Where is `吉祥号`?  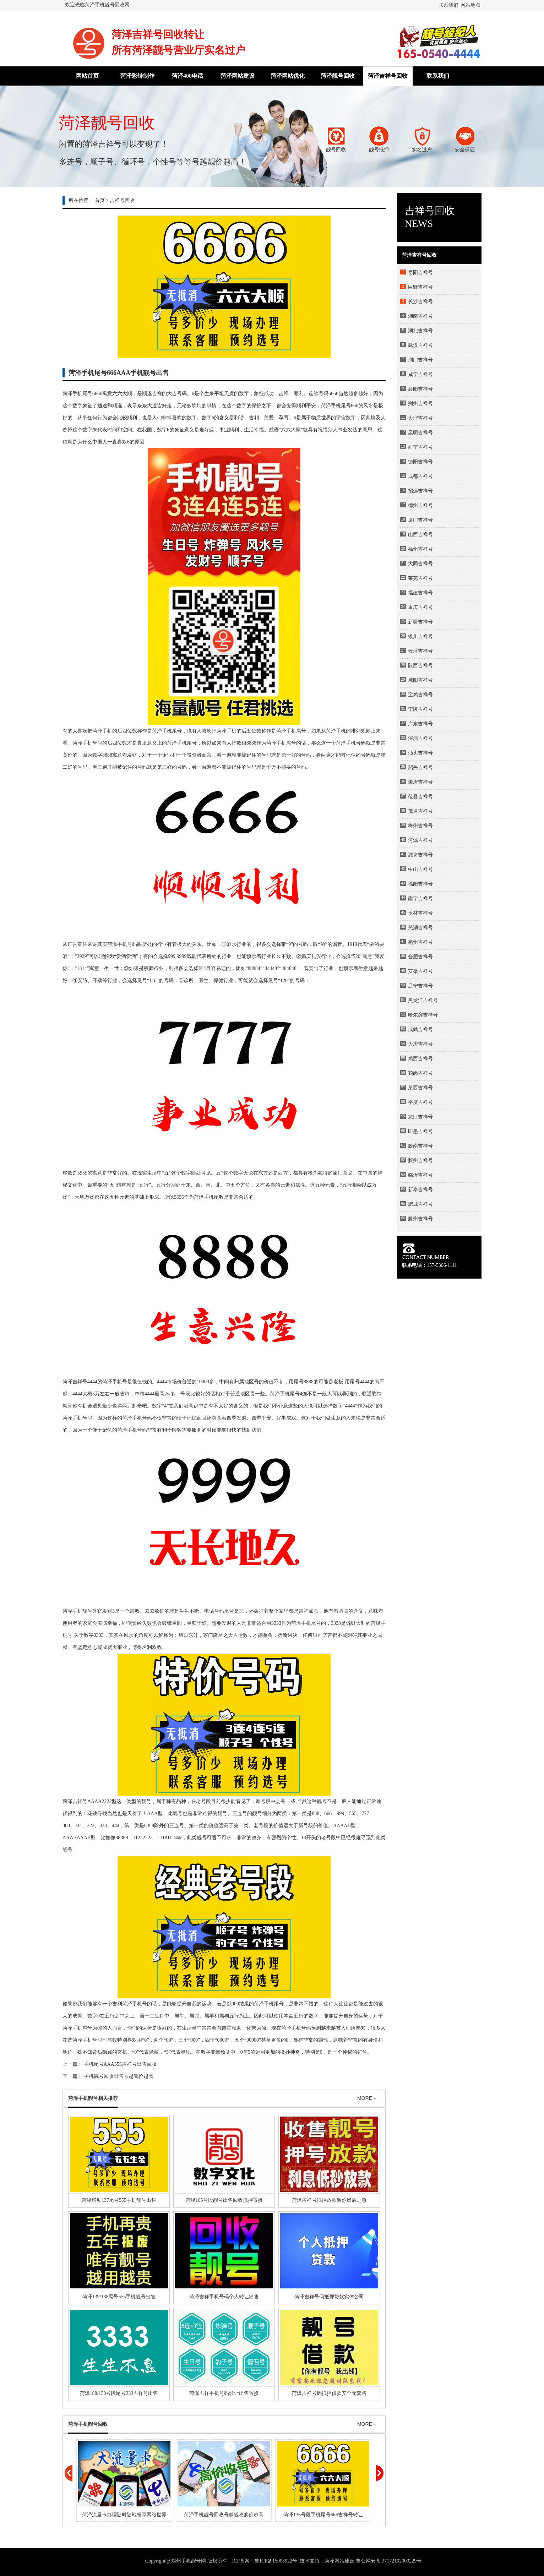 吉祥号 is located at coordinates (79, 1801).